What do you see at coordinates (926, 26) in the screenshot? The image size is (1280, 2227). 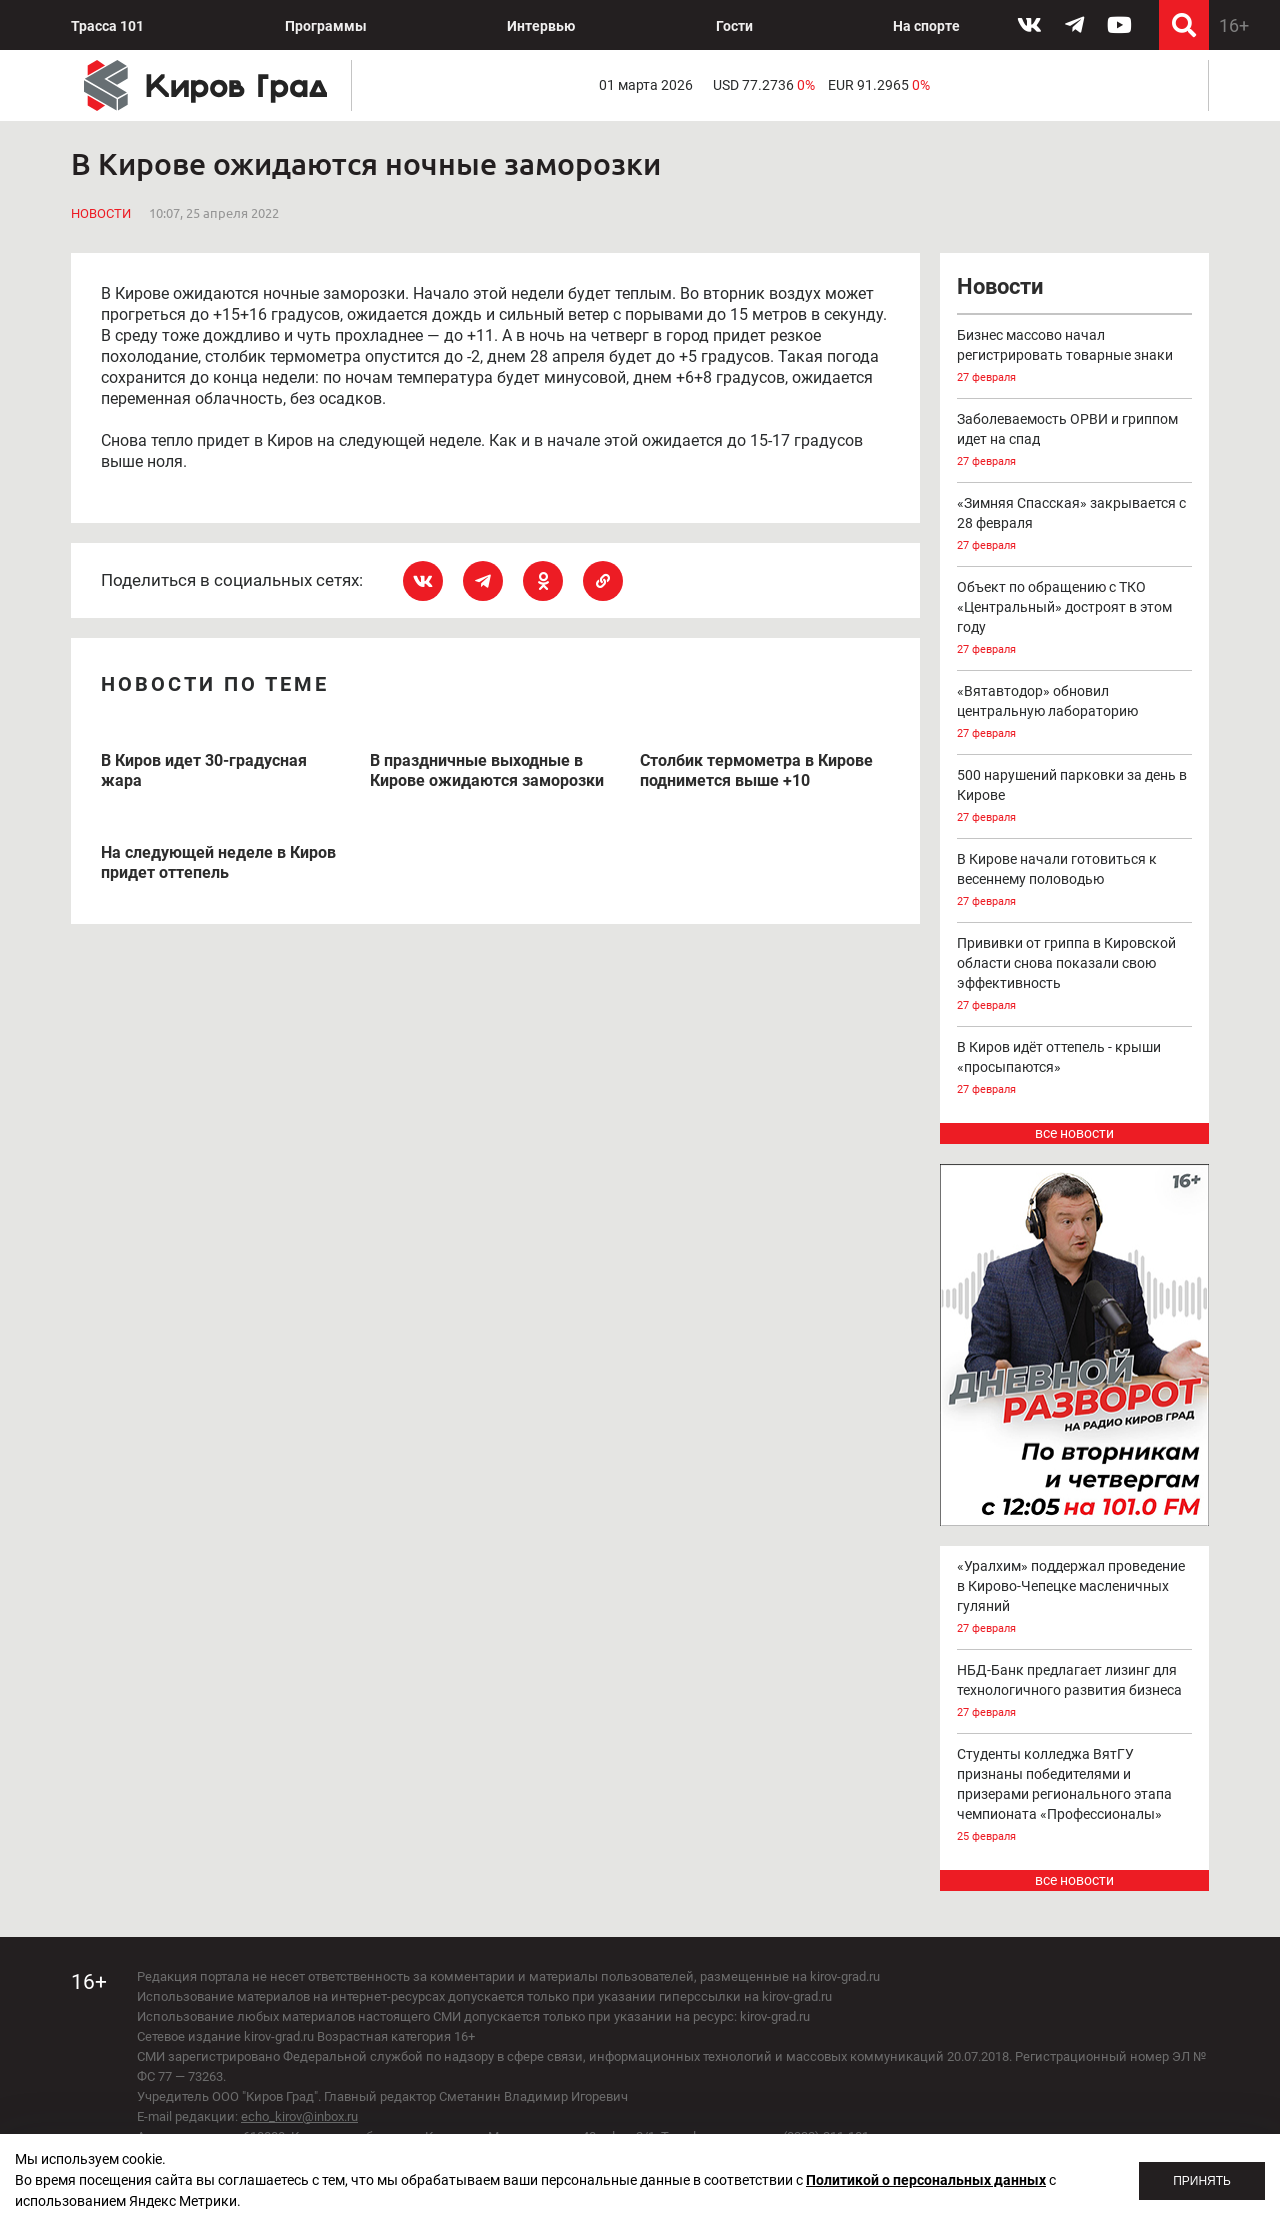 I see `На спорте` at bounding box center [926, 26].